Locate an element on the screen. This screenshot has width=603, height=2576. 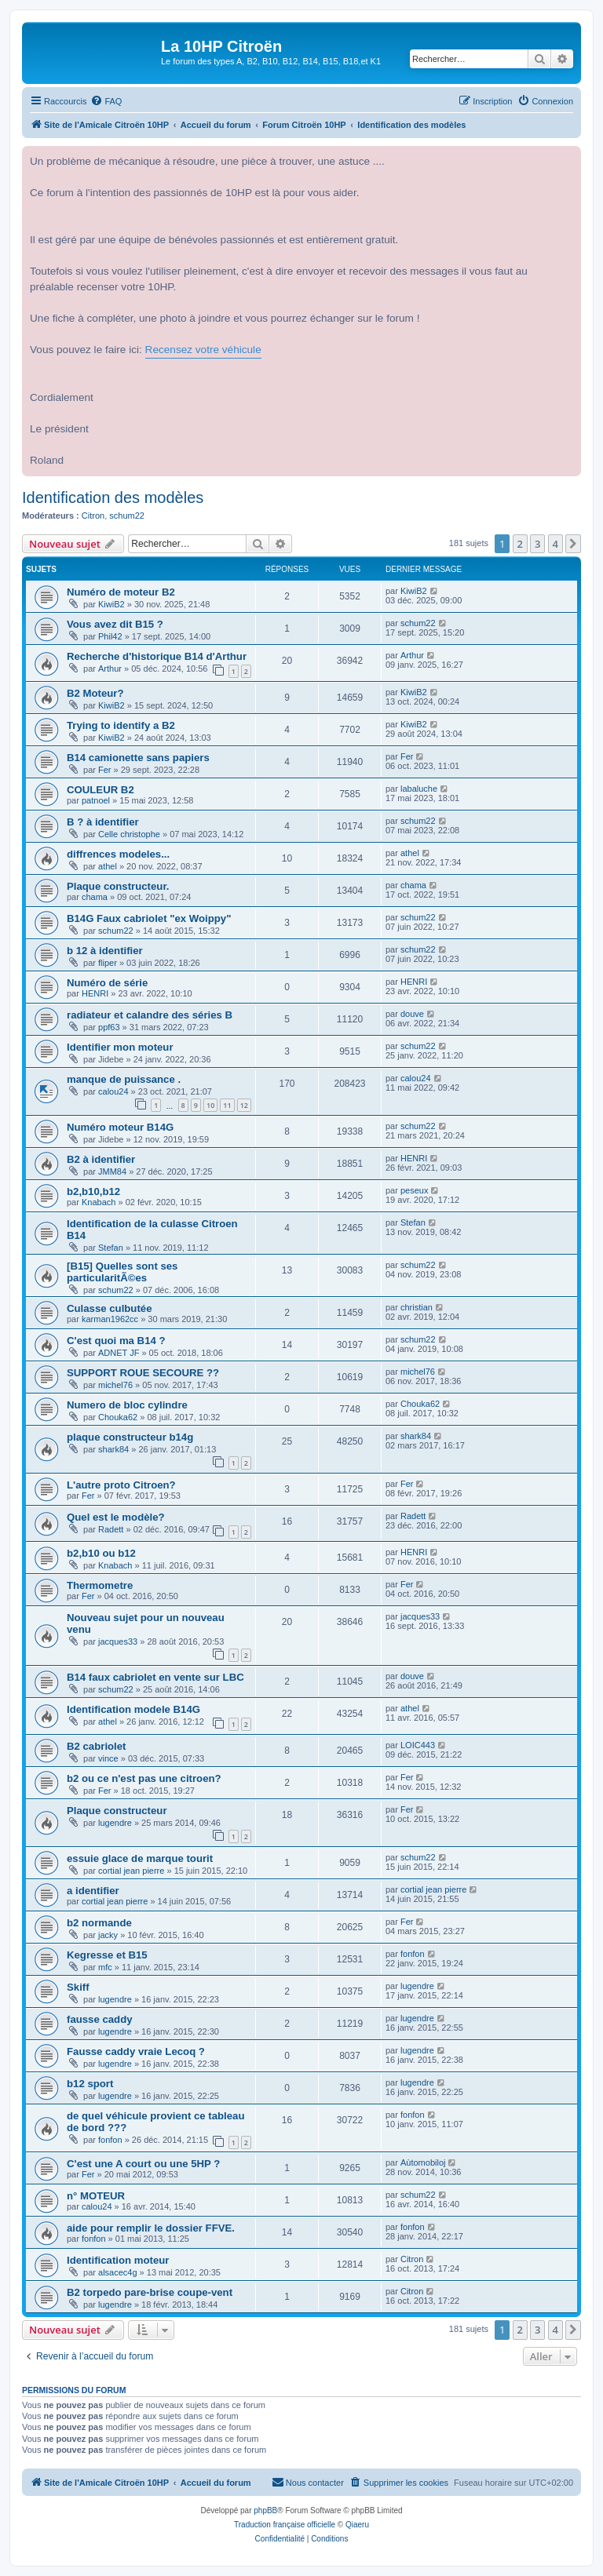
Identification des modèles is located at coordinates (112, 497).